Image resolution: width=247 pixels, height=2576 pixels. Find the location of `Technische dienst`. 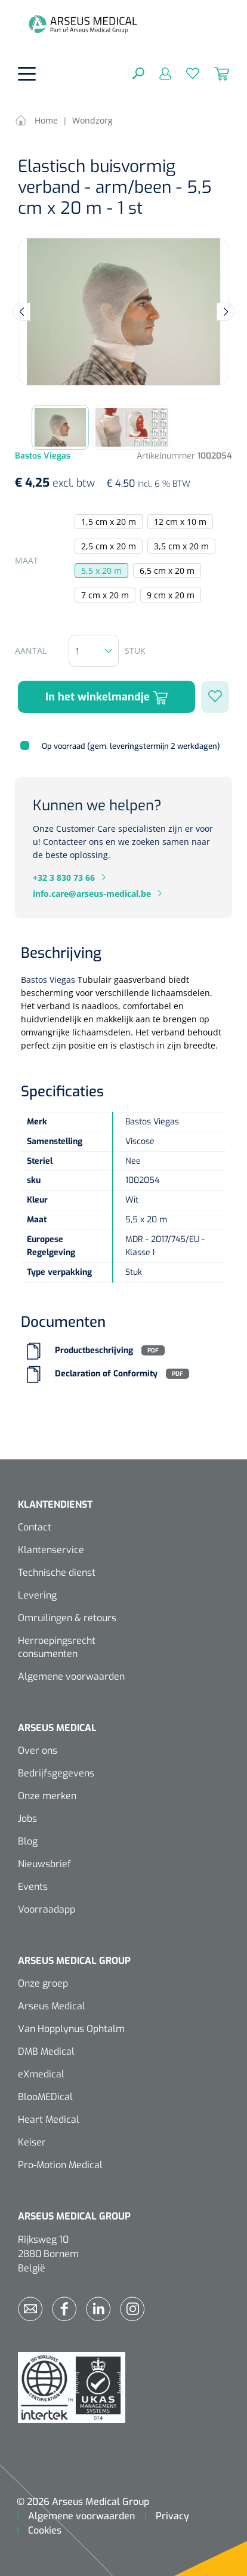

Technische dienst is located at coordinates (56, 1572).